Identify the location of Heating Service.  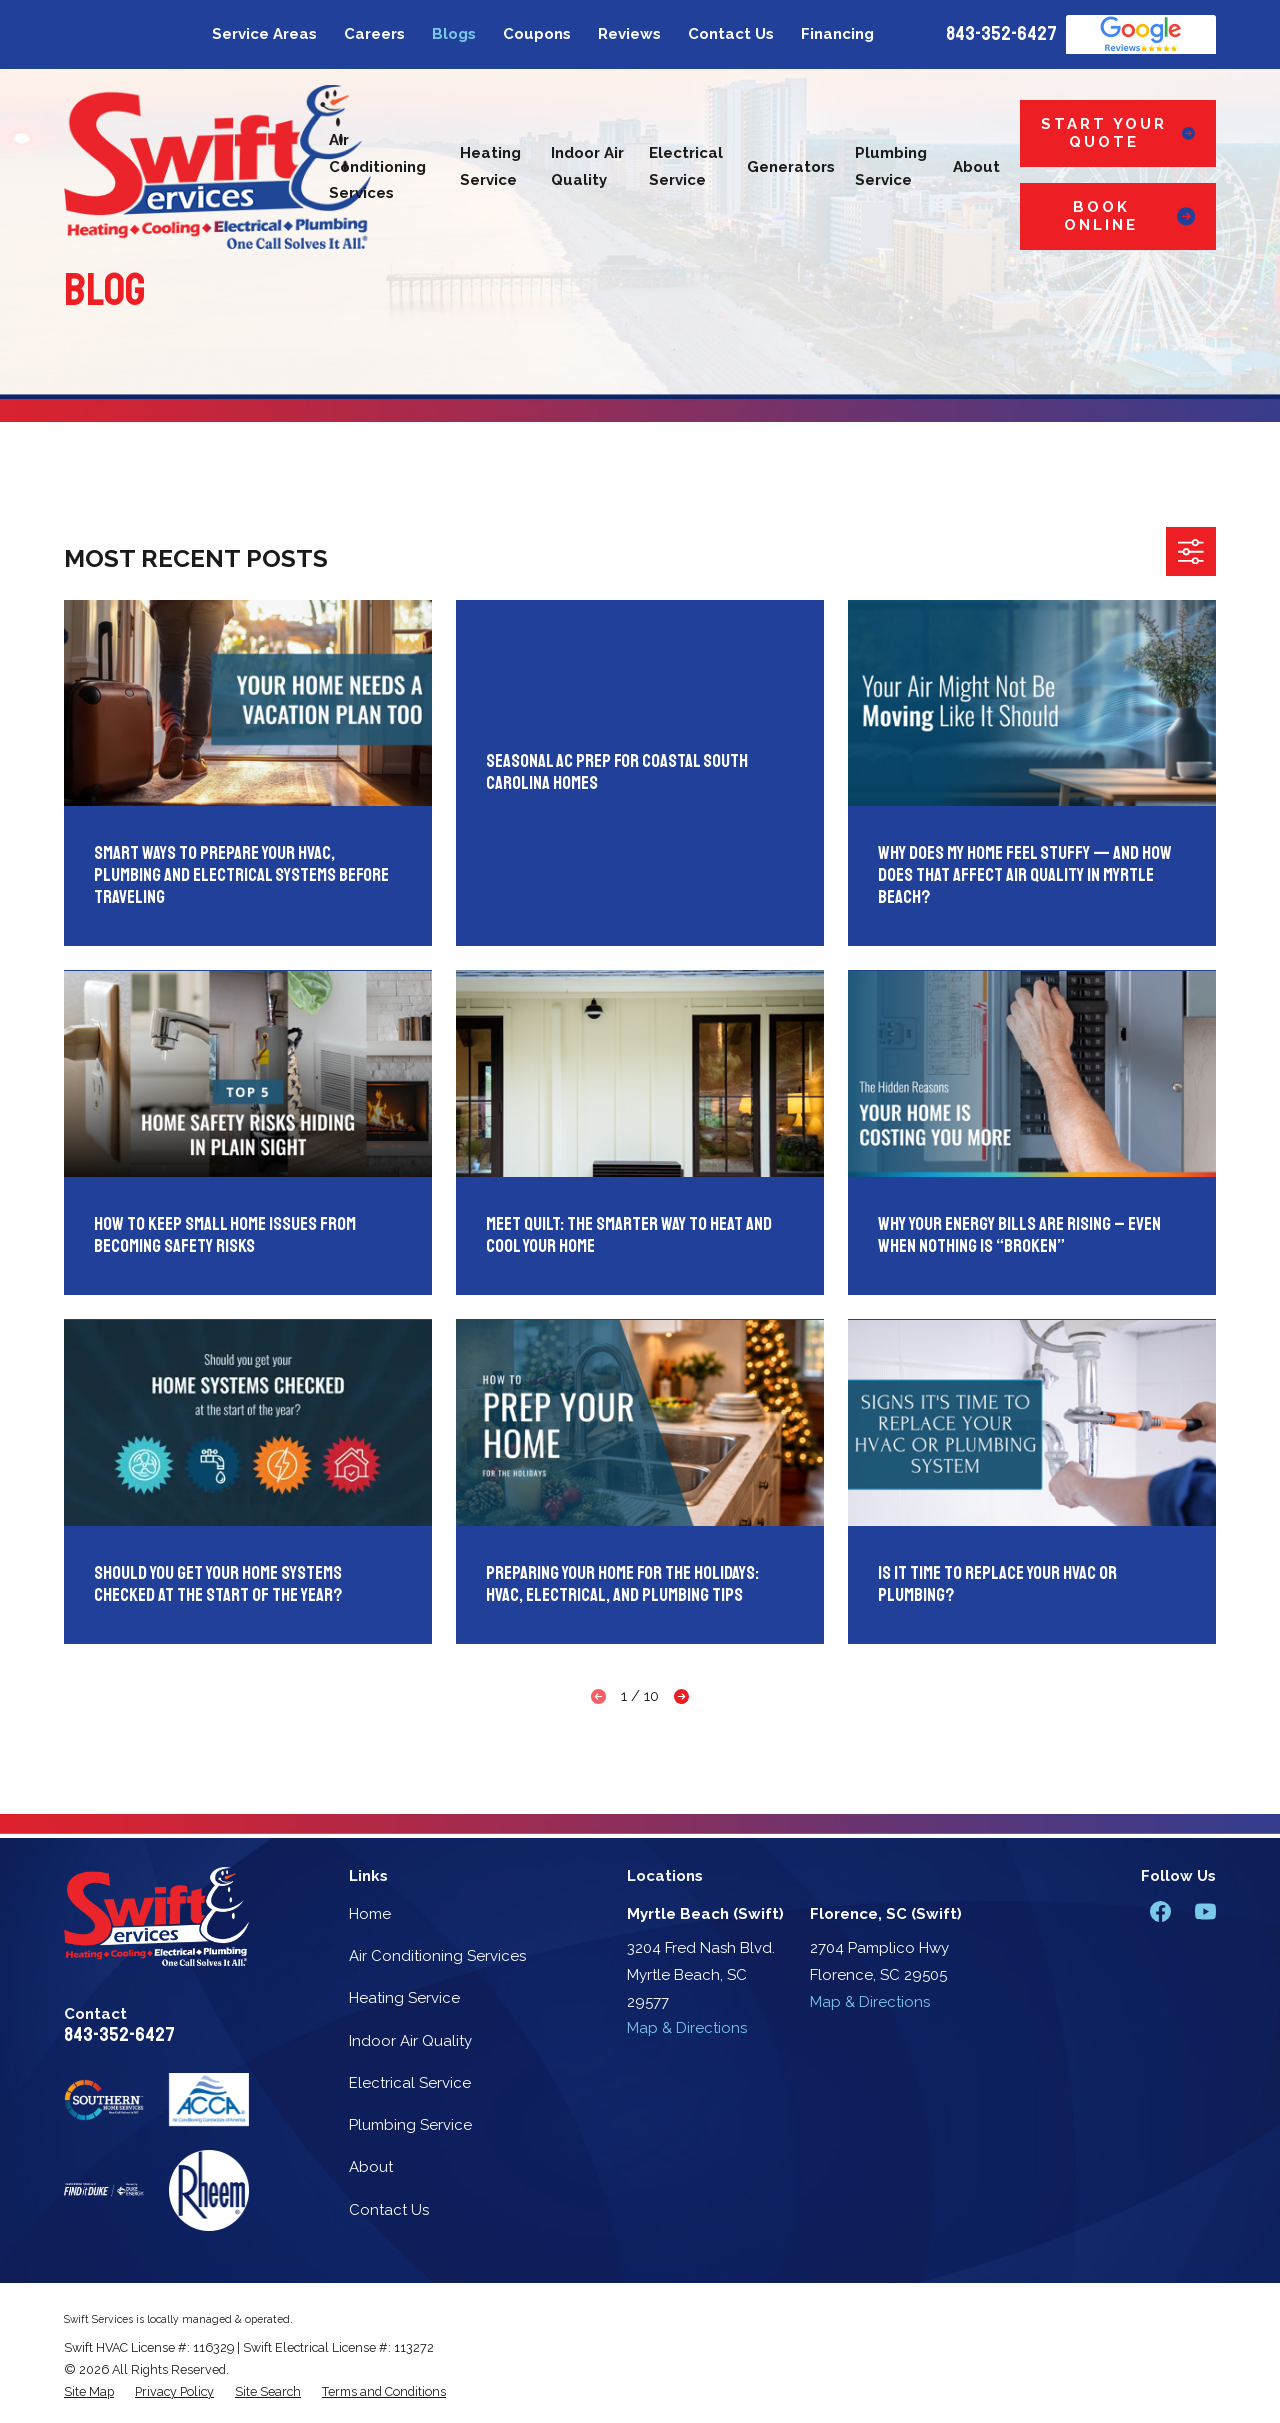
(404, 1998).